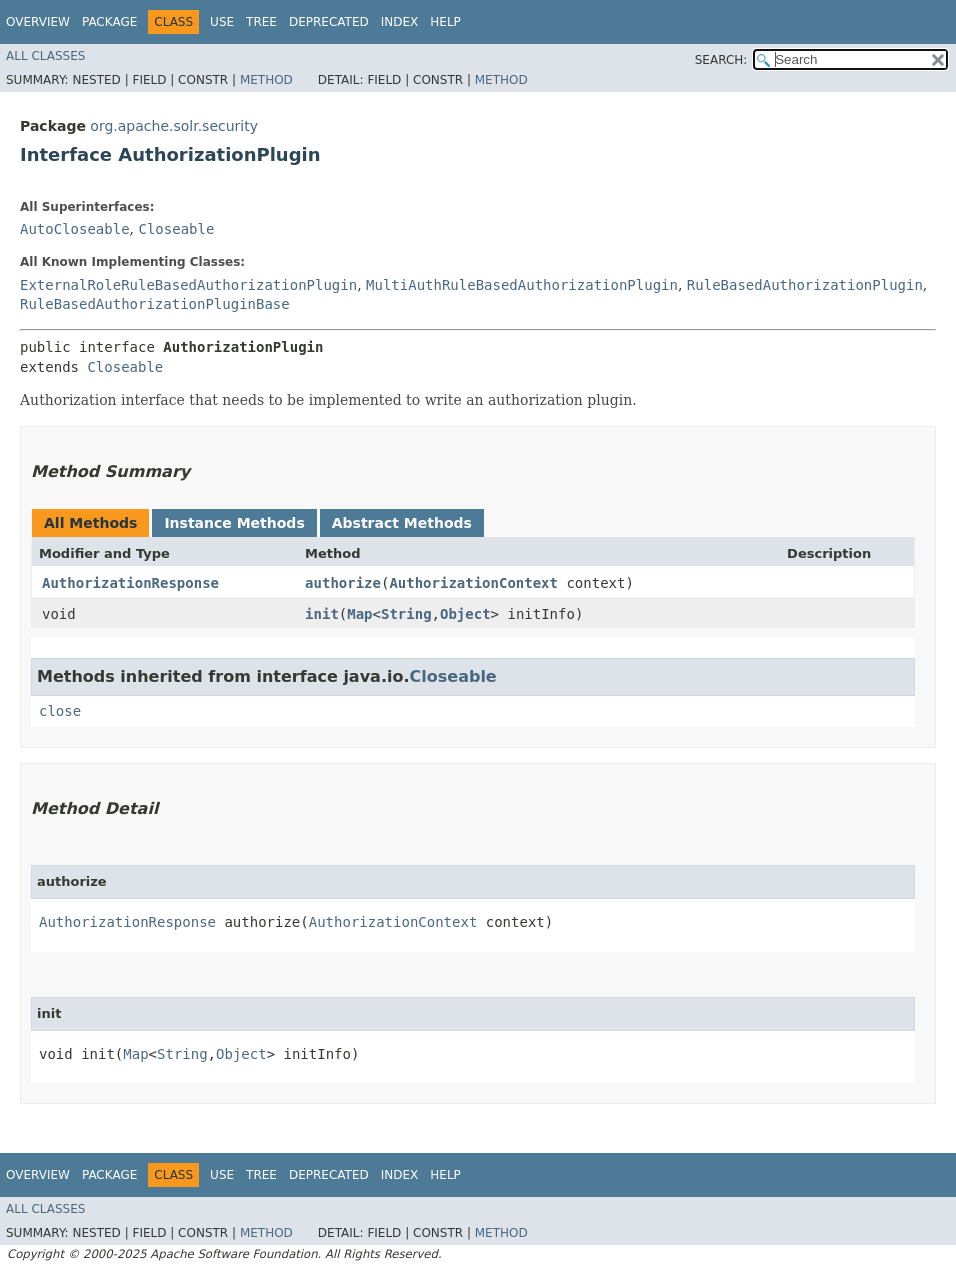 The image size is (956, 1275). What do you see at coordinates (343, 583) in the screenshot?
I see `authorize` at bounding box center [343, 583].